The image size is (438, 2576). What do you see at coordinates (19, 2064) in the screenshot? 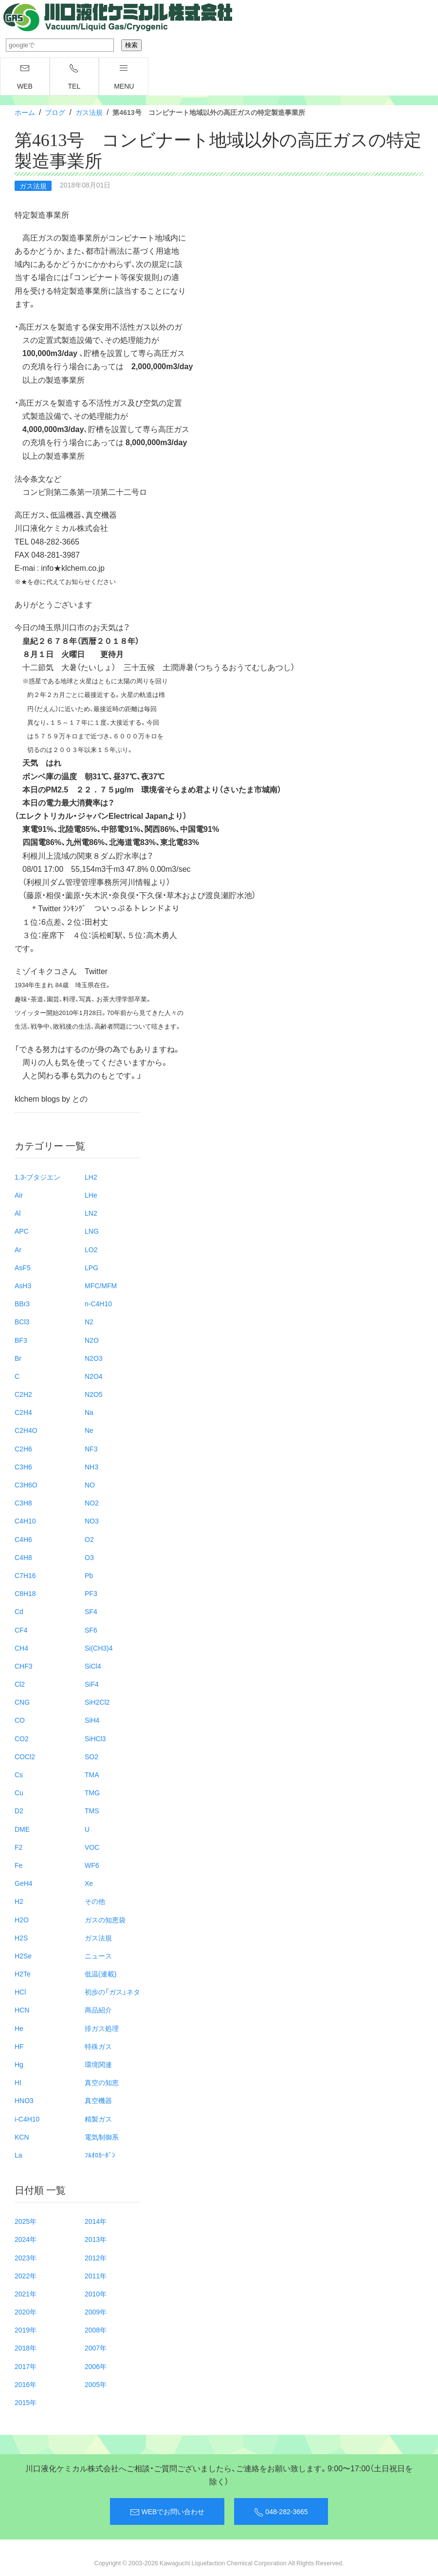
I see `Hg` at bounding box center [19, 2064].